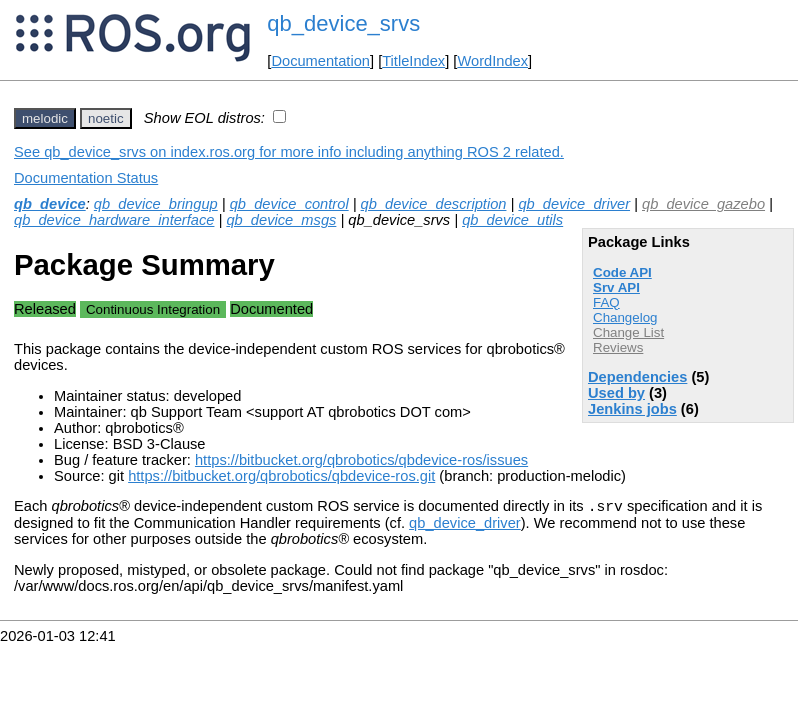 This screenshot has height=720, width=798. I want to click on qb_device_hardware_interface, so click(114, 220).